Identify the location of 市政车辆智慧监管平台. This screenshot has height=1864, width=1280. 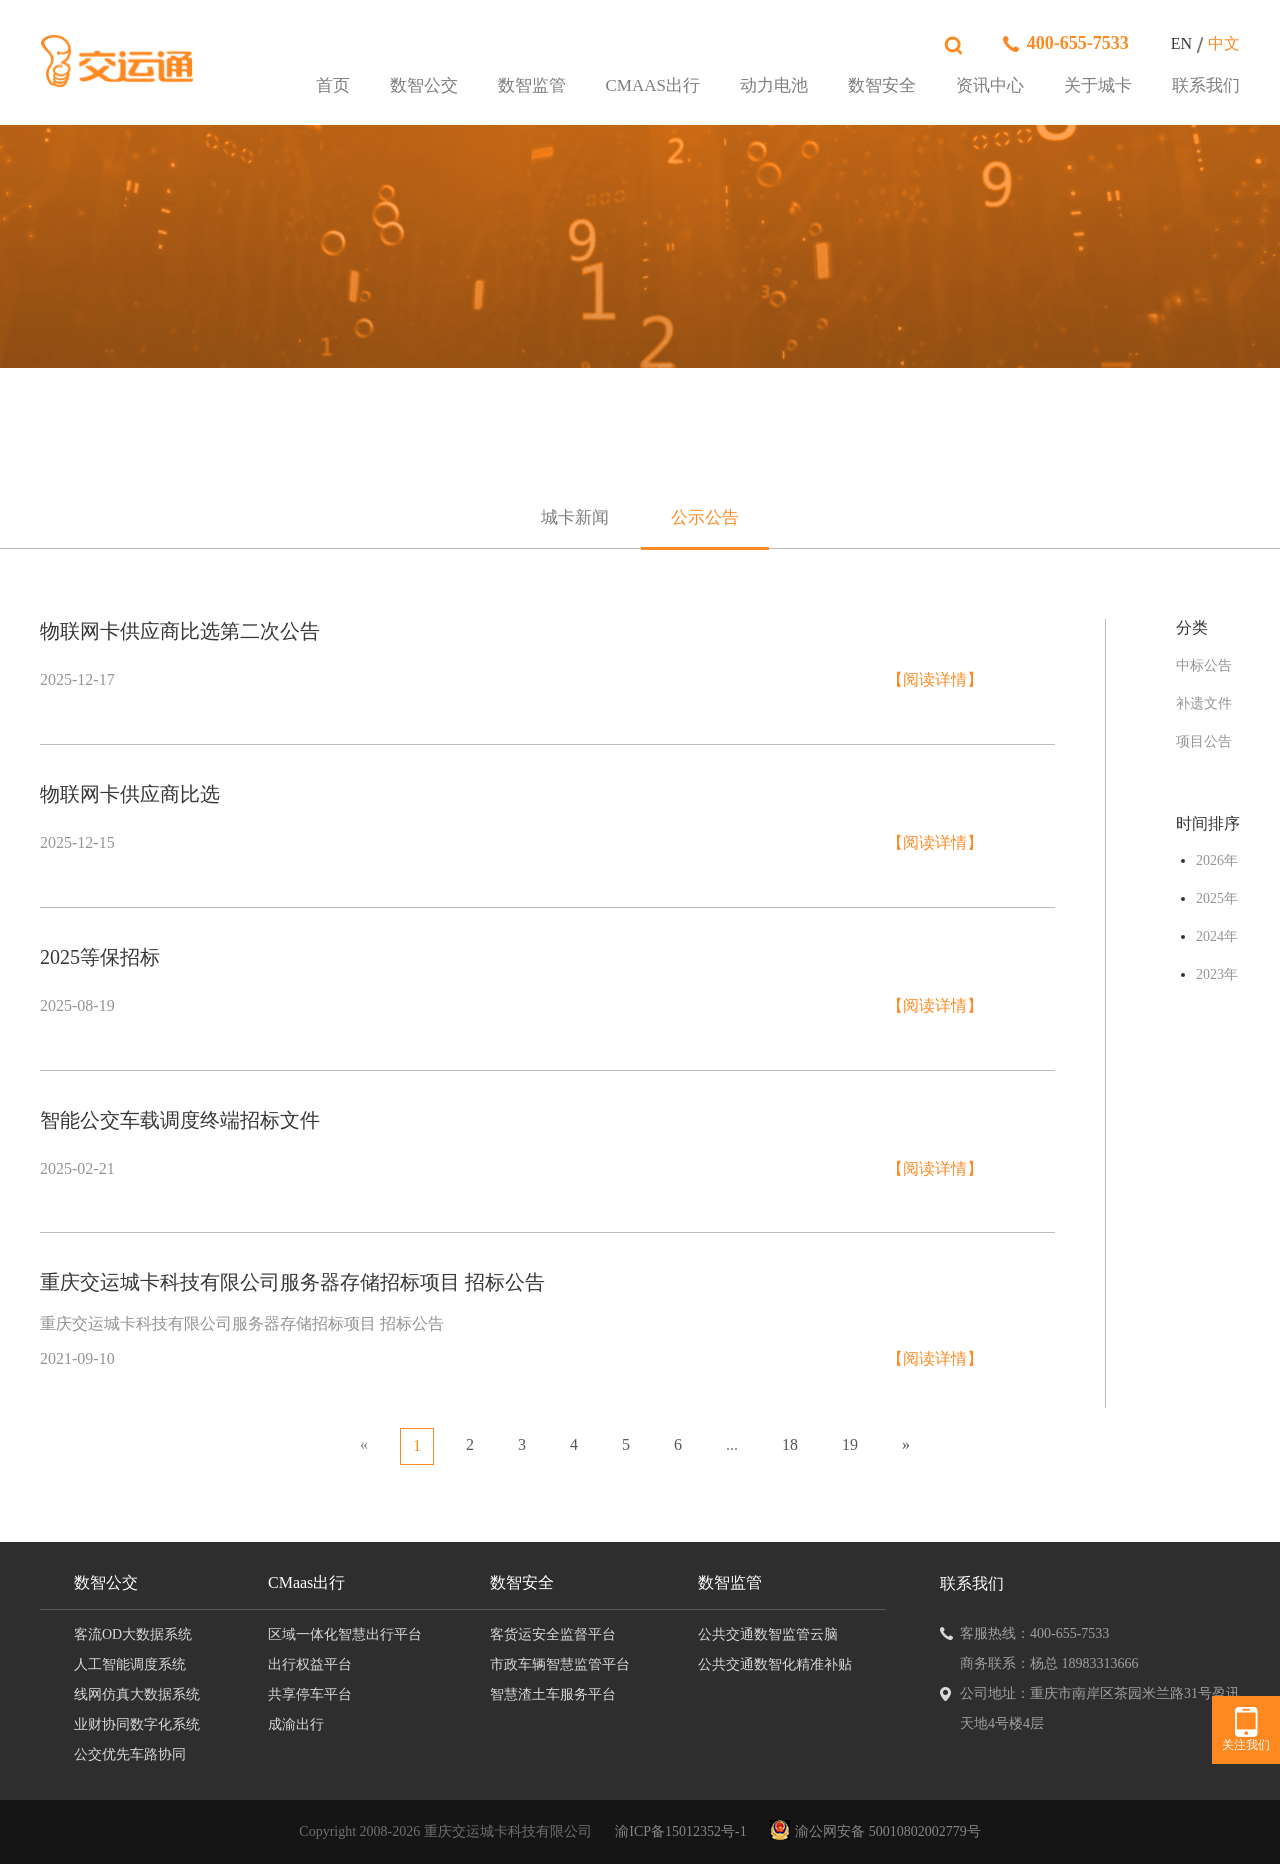
(560, 1664).